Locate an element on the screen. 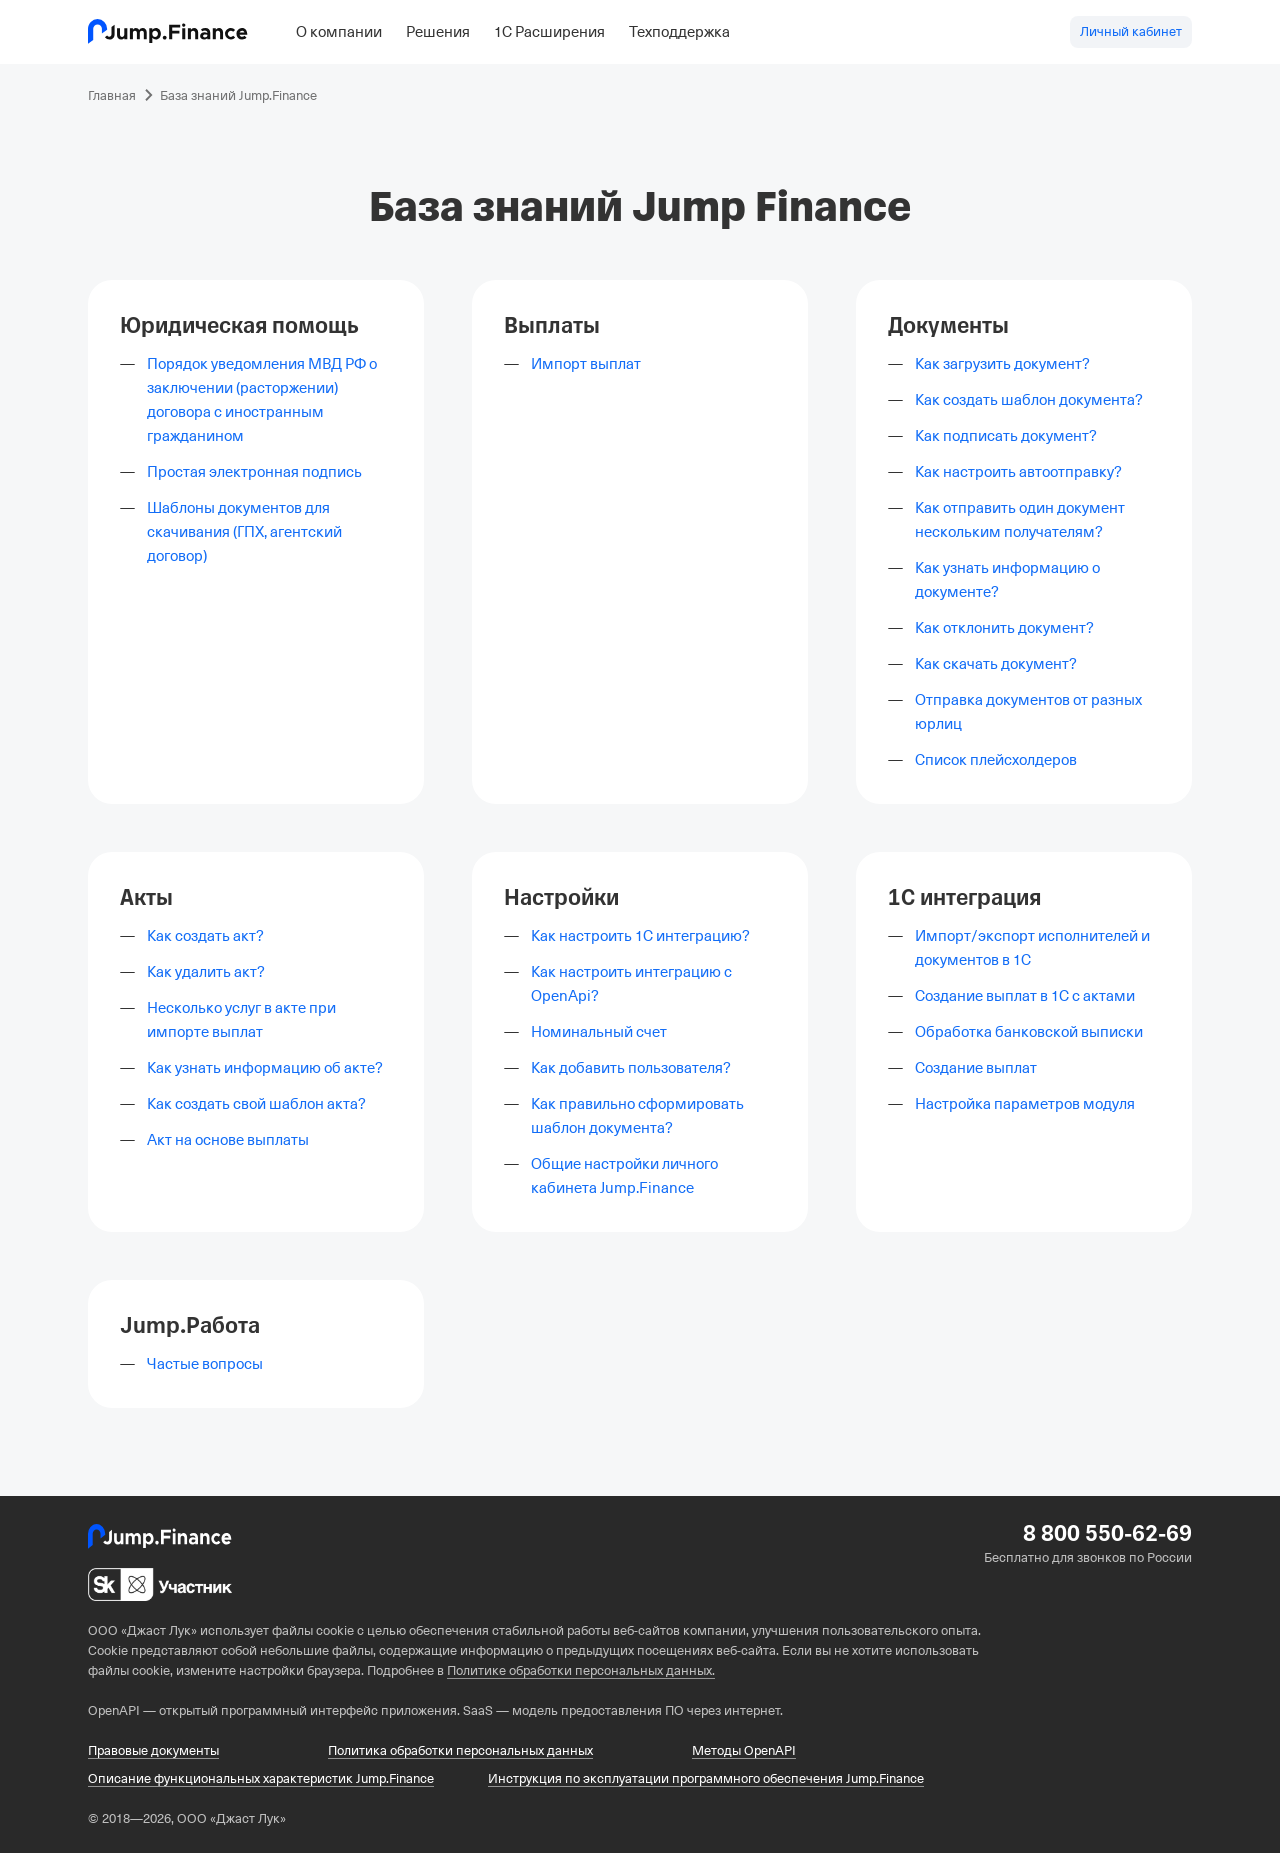  Инструкция по эксплуатации программного обеспечения Jump.Finance is located at coordinates (706, 1778).